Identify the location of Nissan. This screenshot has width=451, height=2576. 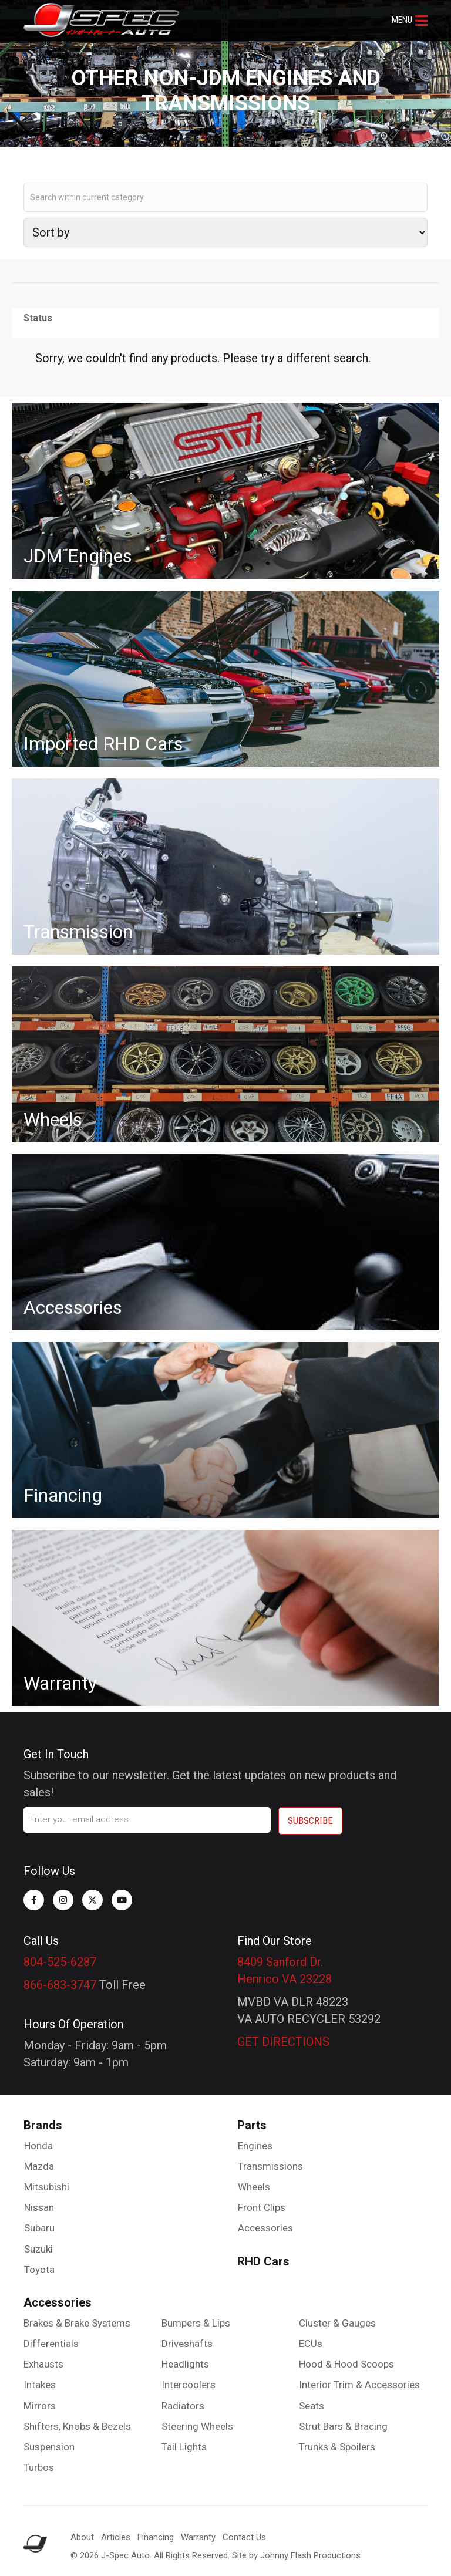
(39, 2207).